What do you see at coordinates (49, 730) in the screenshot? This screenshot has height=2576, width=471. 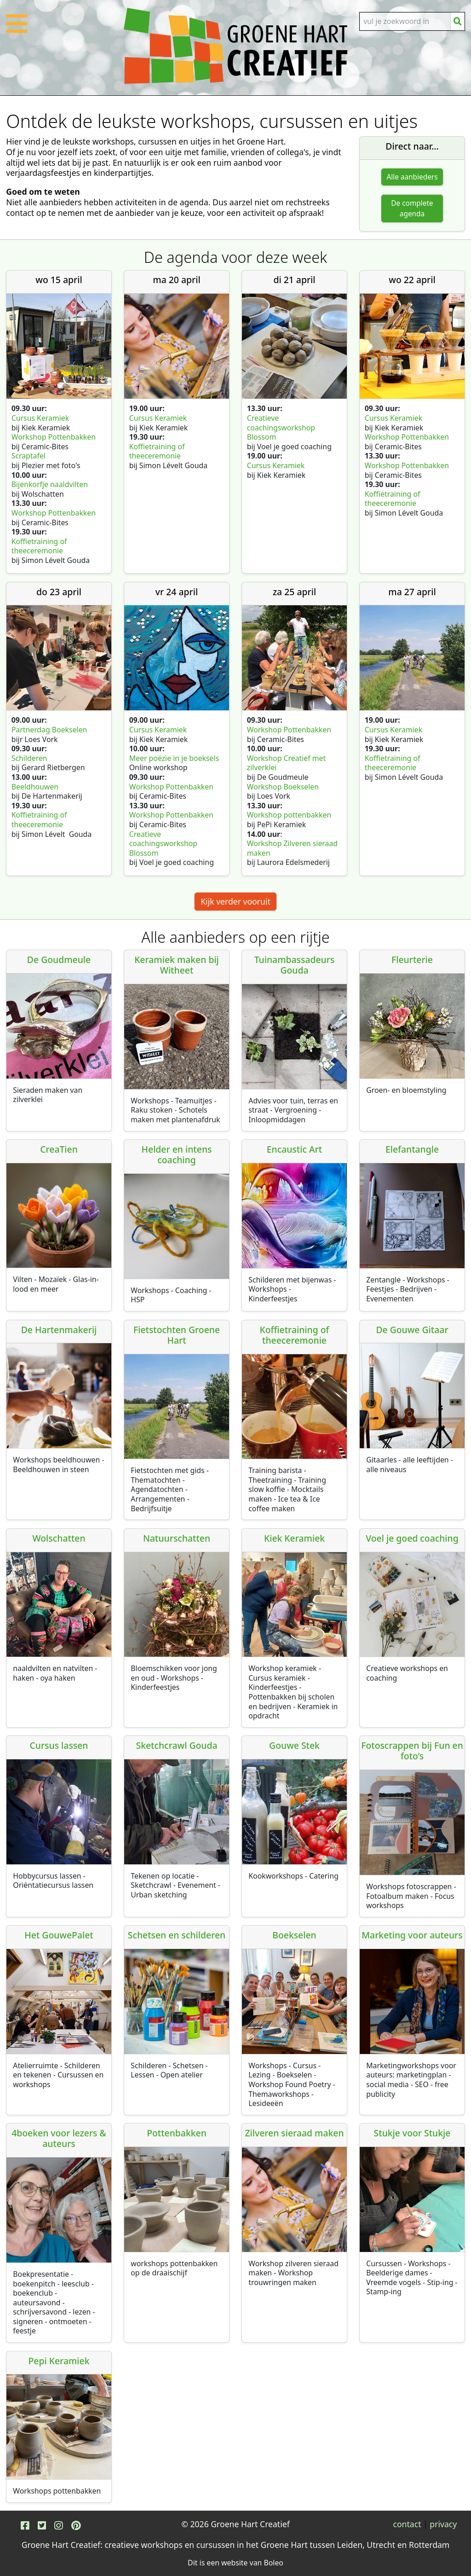 I see `Partnerdag Boekselen` at bounding box center [49, 730].